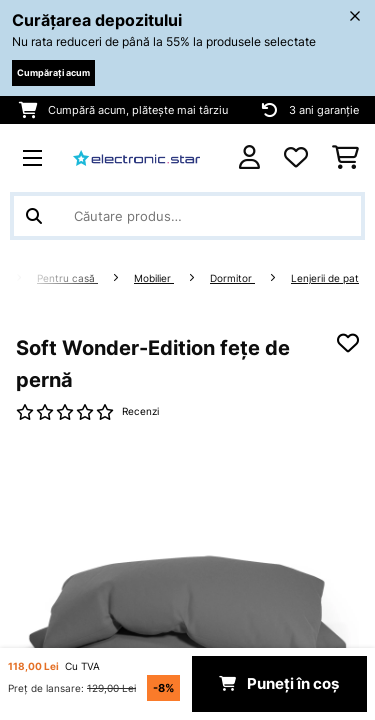 This screenshot has width=375, height=720. Describe the element at coordinates (249, 157) in the screenshot. I see `[Cont]` at that location.